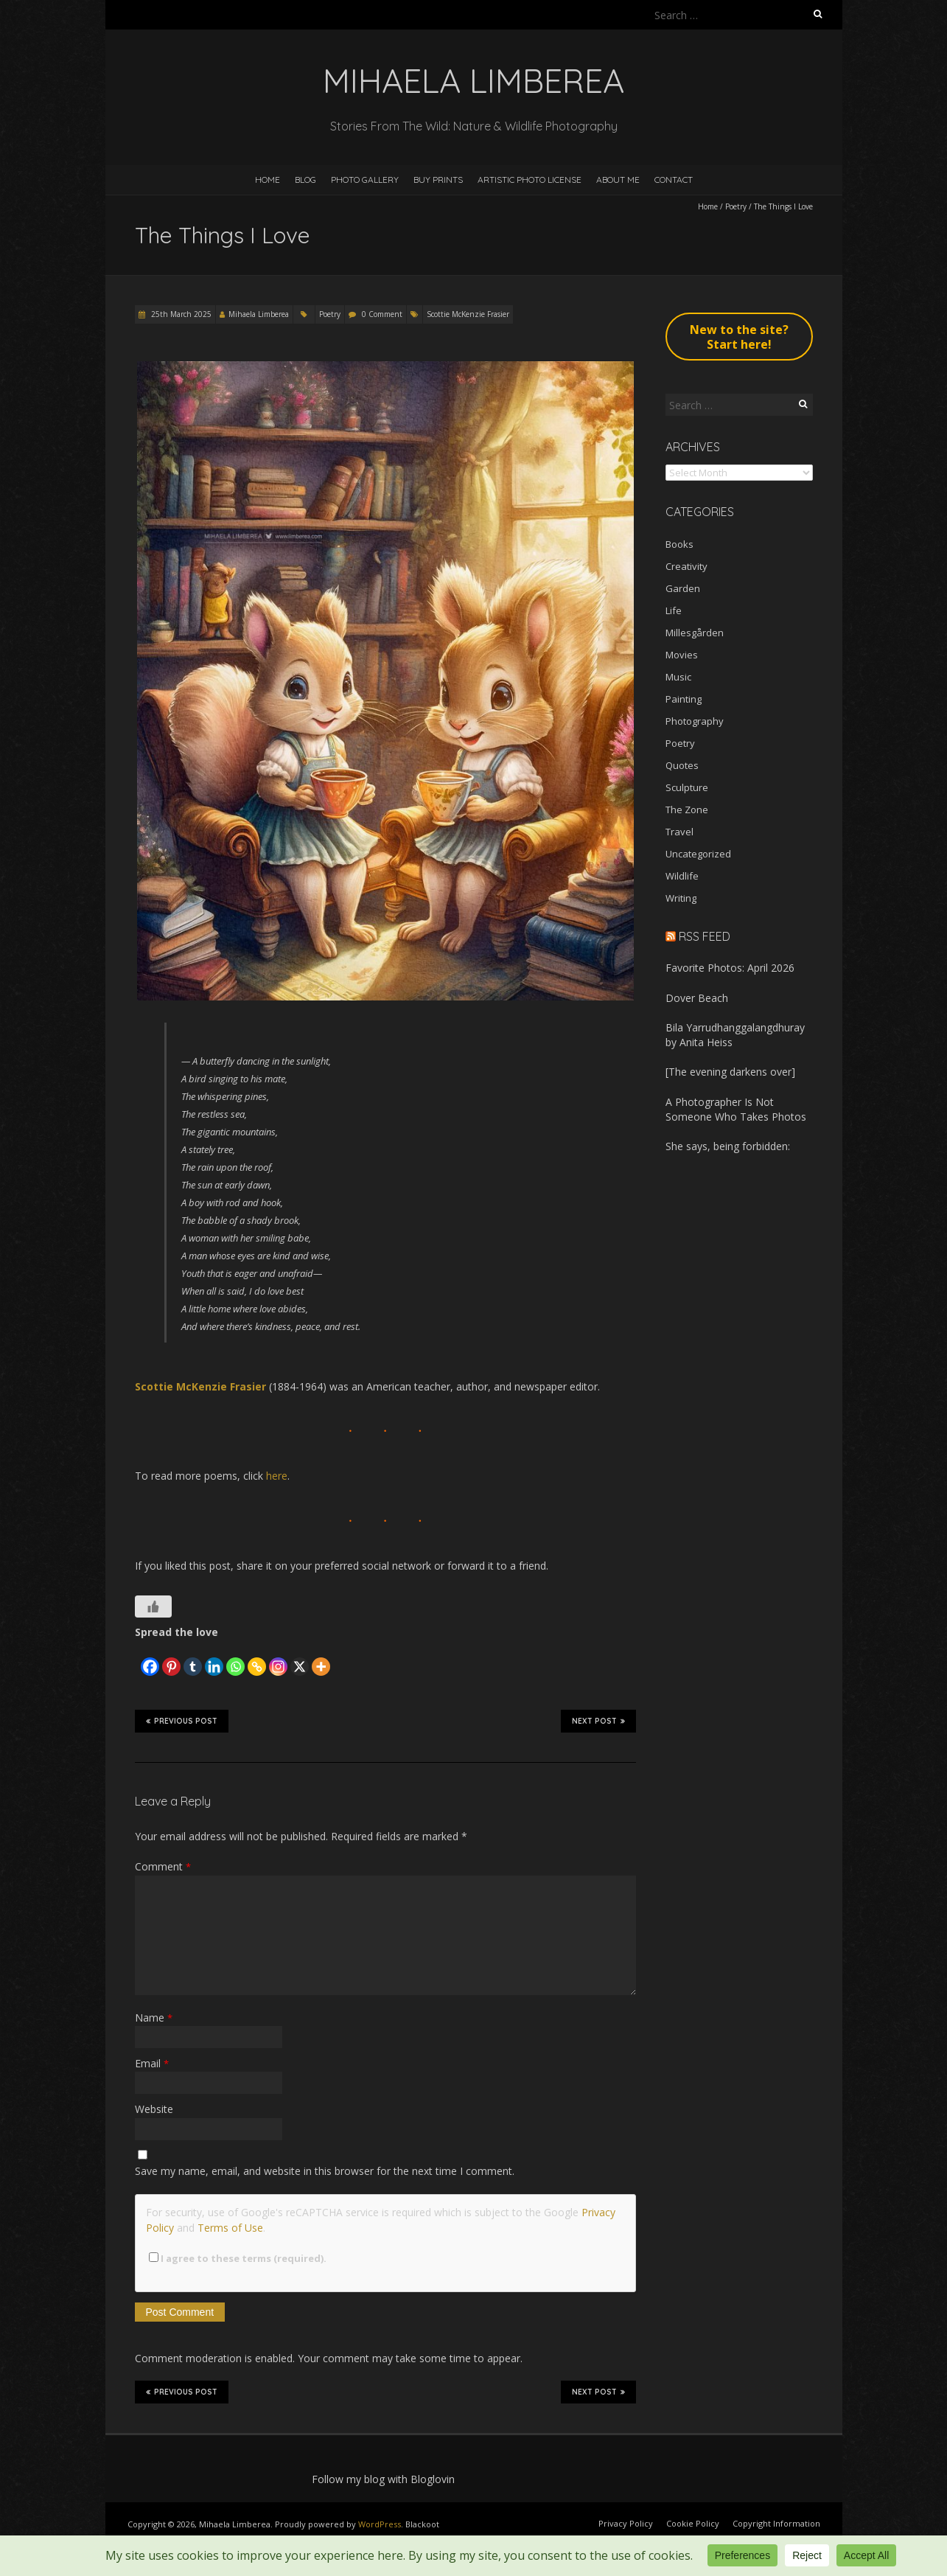 This screenshot has width=947, height=2576. I want to click on Copyright Information, so click(776, 2523).